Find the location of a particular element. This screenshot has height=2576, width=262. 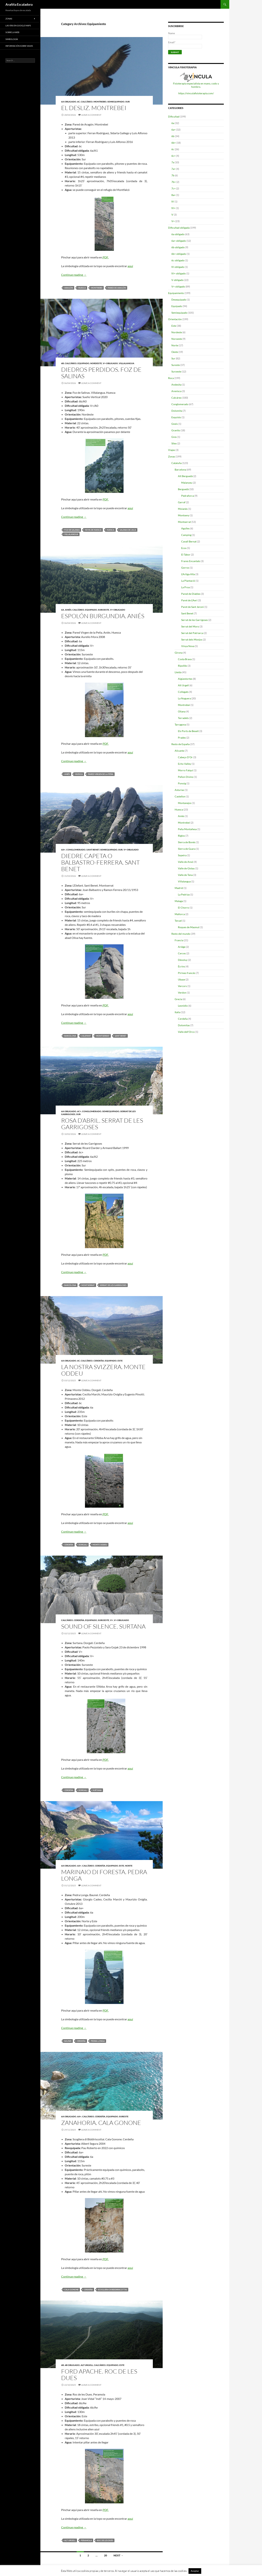

Valle de Tena is located at coordinates (185, 874).